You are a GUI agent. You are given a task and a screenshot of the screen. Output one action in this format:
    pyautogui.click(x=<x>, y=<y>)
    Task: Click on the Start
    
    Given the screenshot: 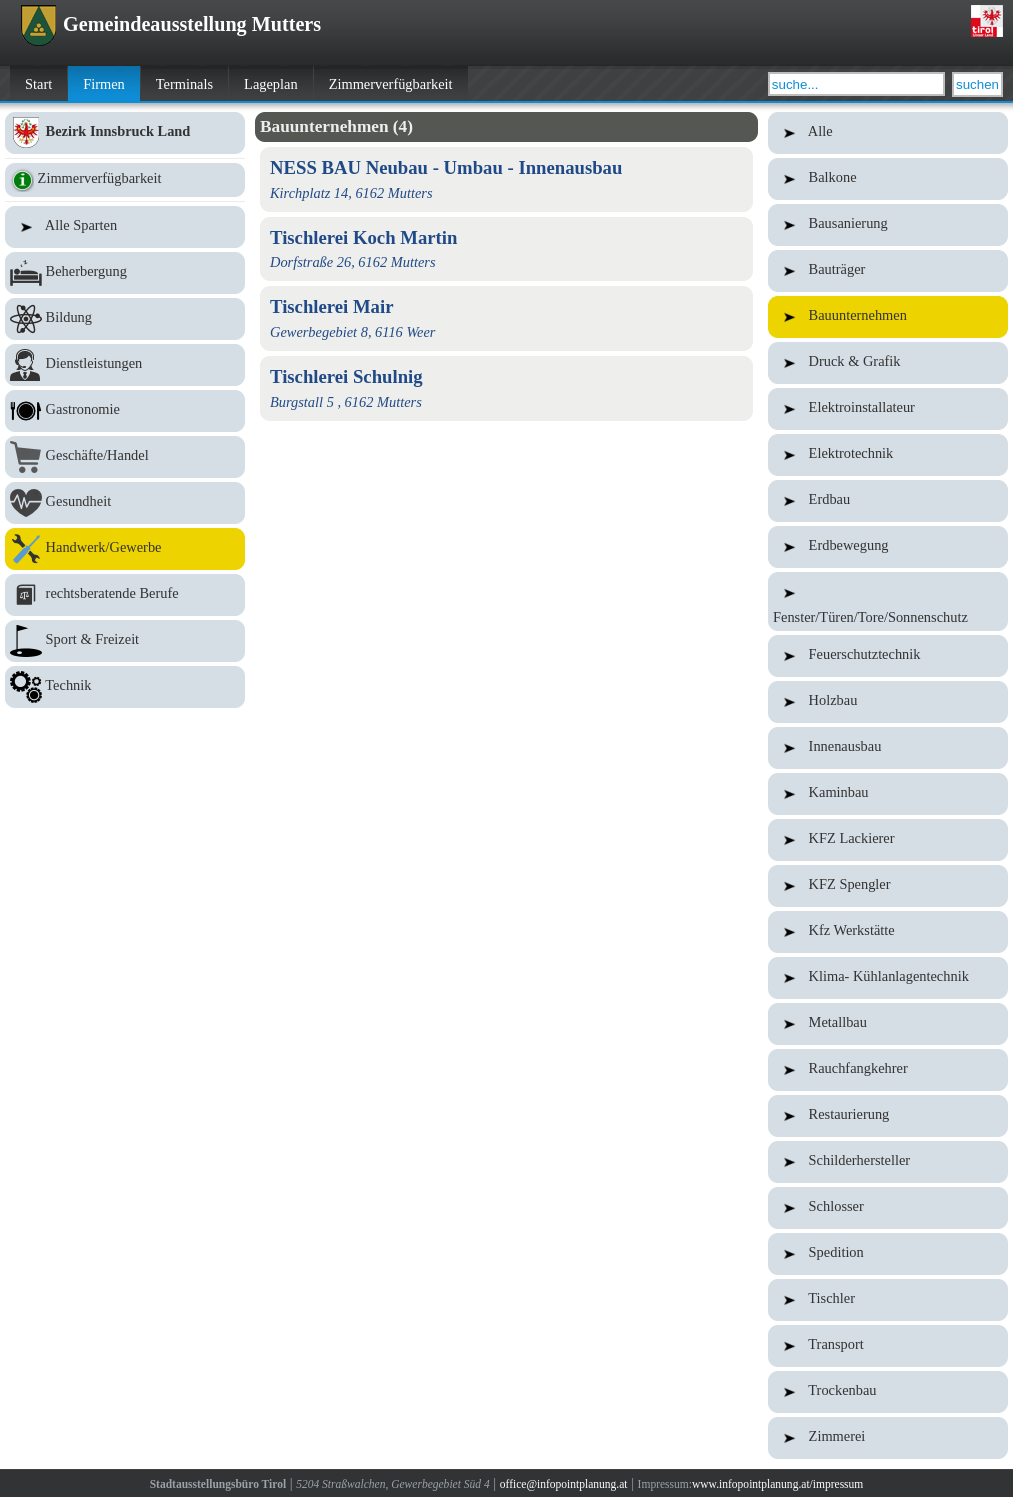 What is the action you would take?
    pyautogui.click(x=38, y=84)
    